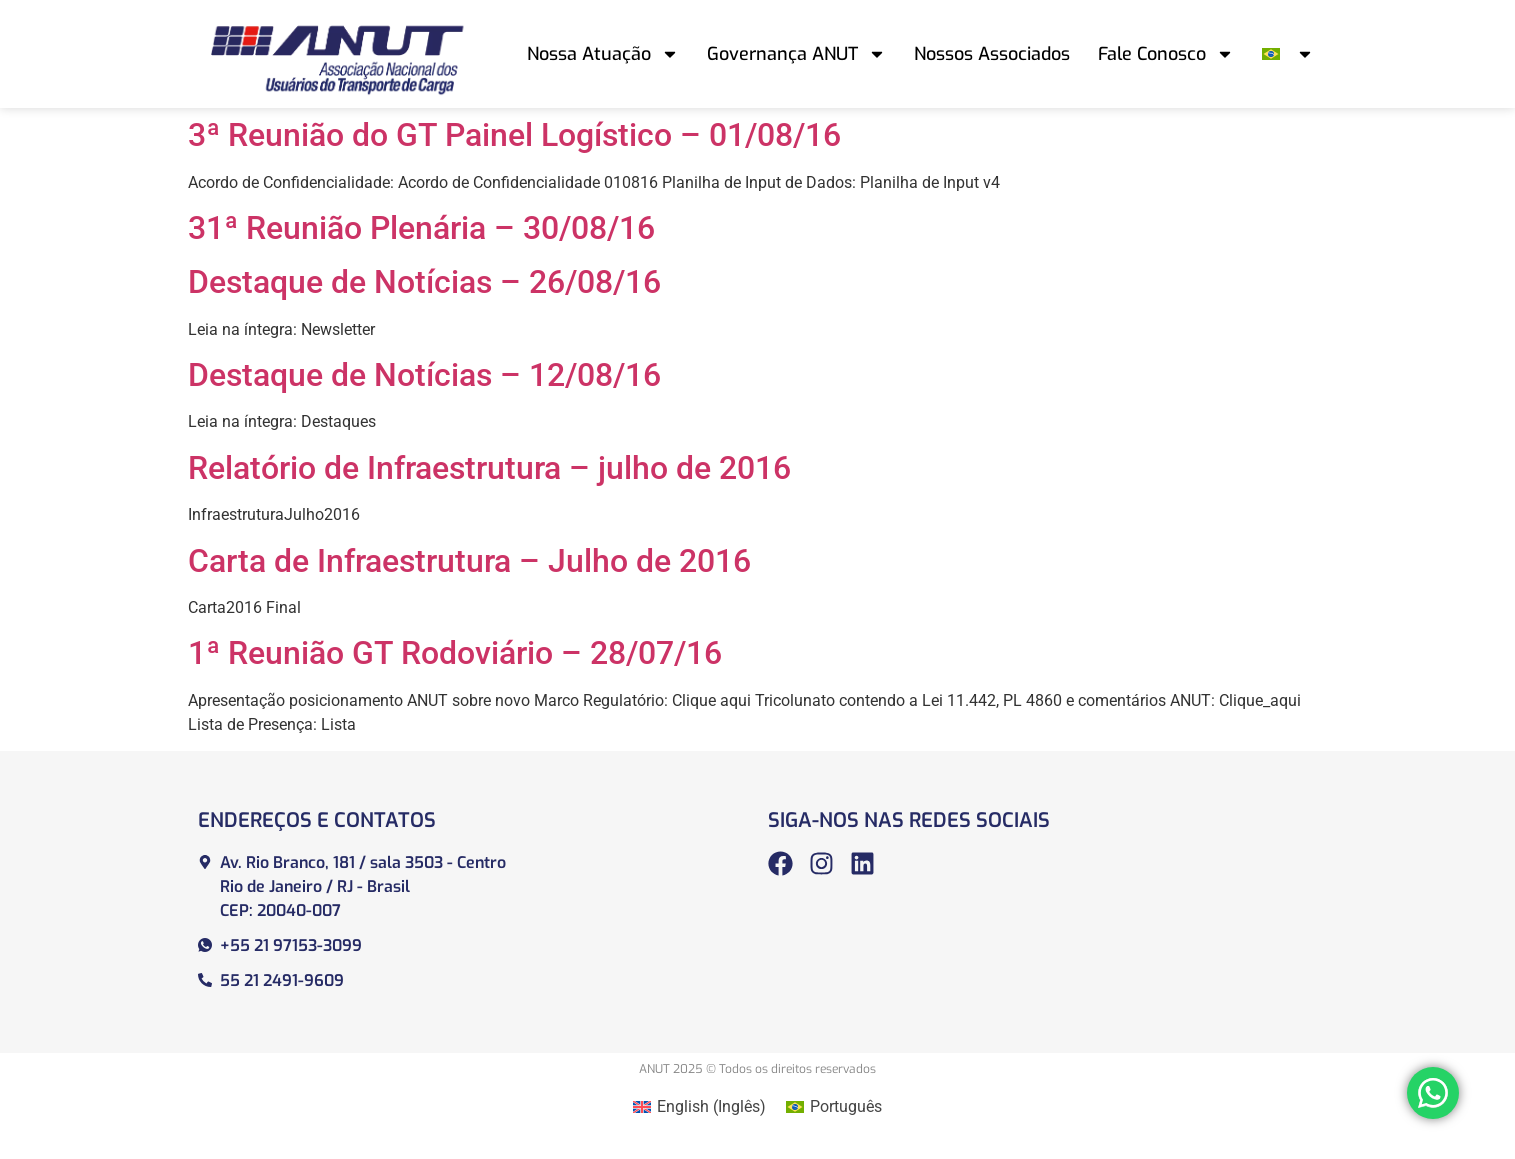  I want to click on Destaque de Notícias – 12/08/16, so click(424, 375).